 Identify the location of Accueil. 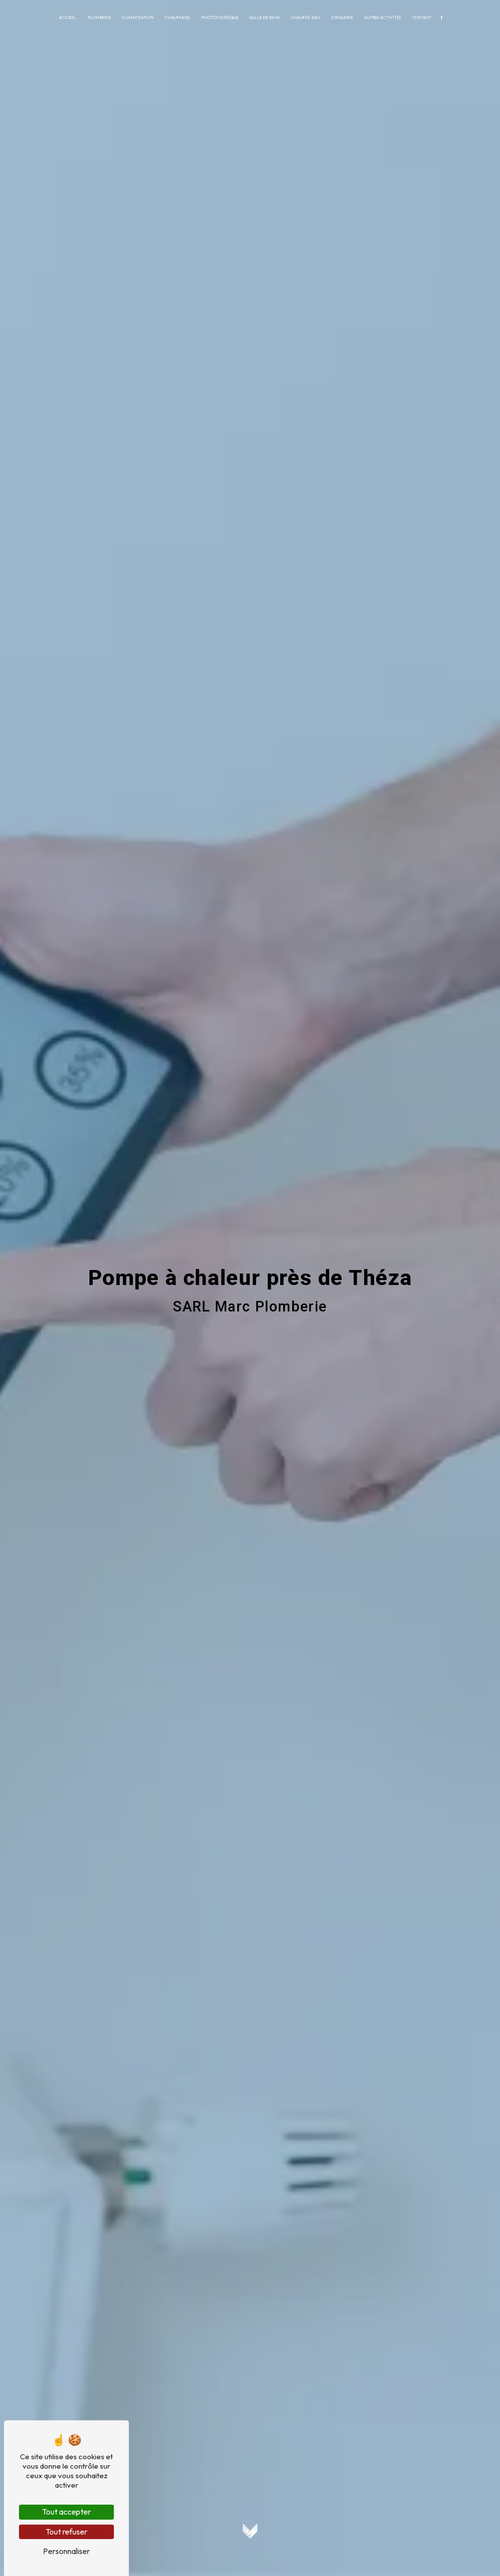
(67, 17).